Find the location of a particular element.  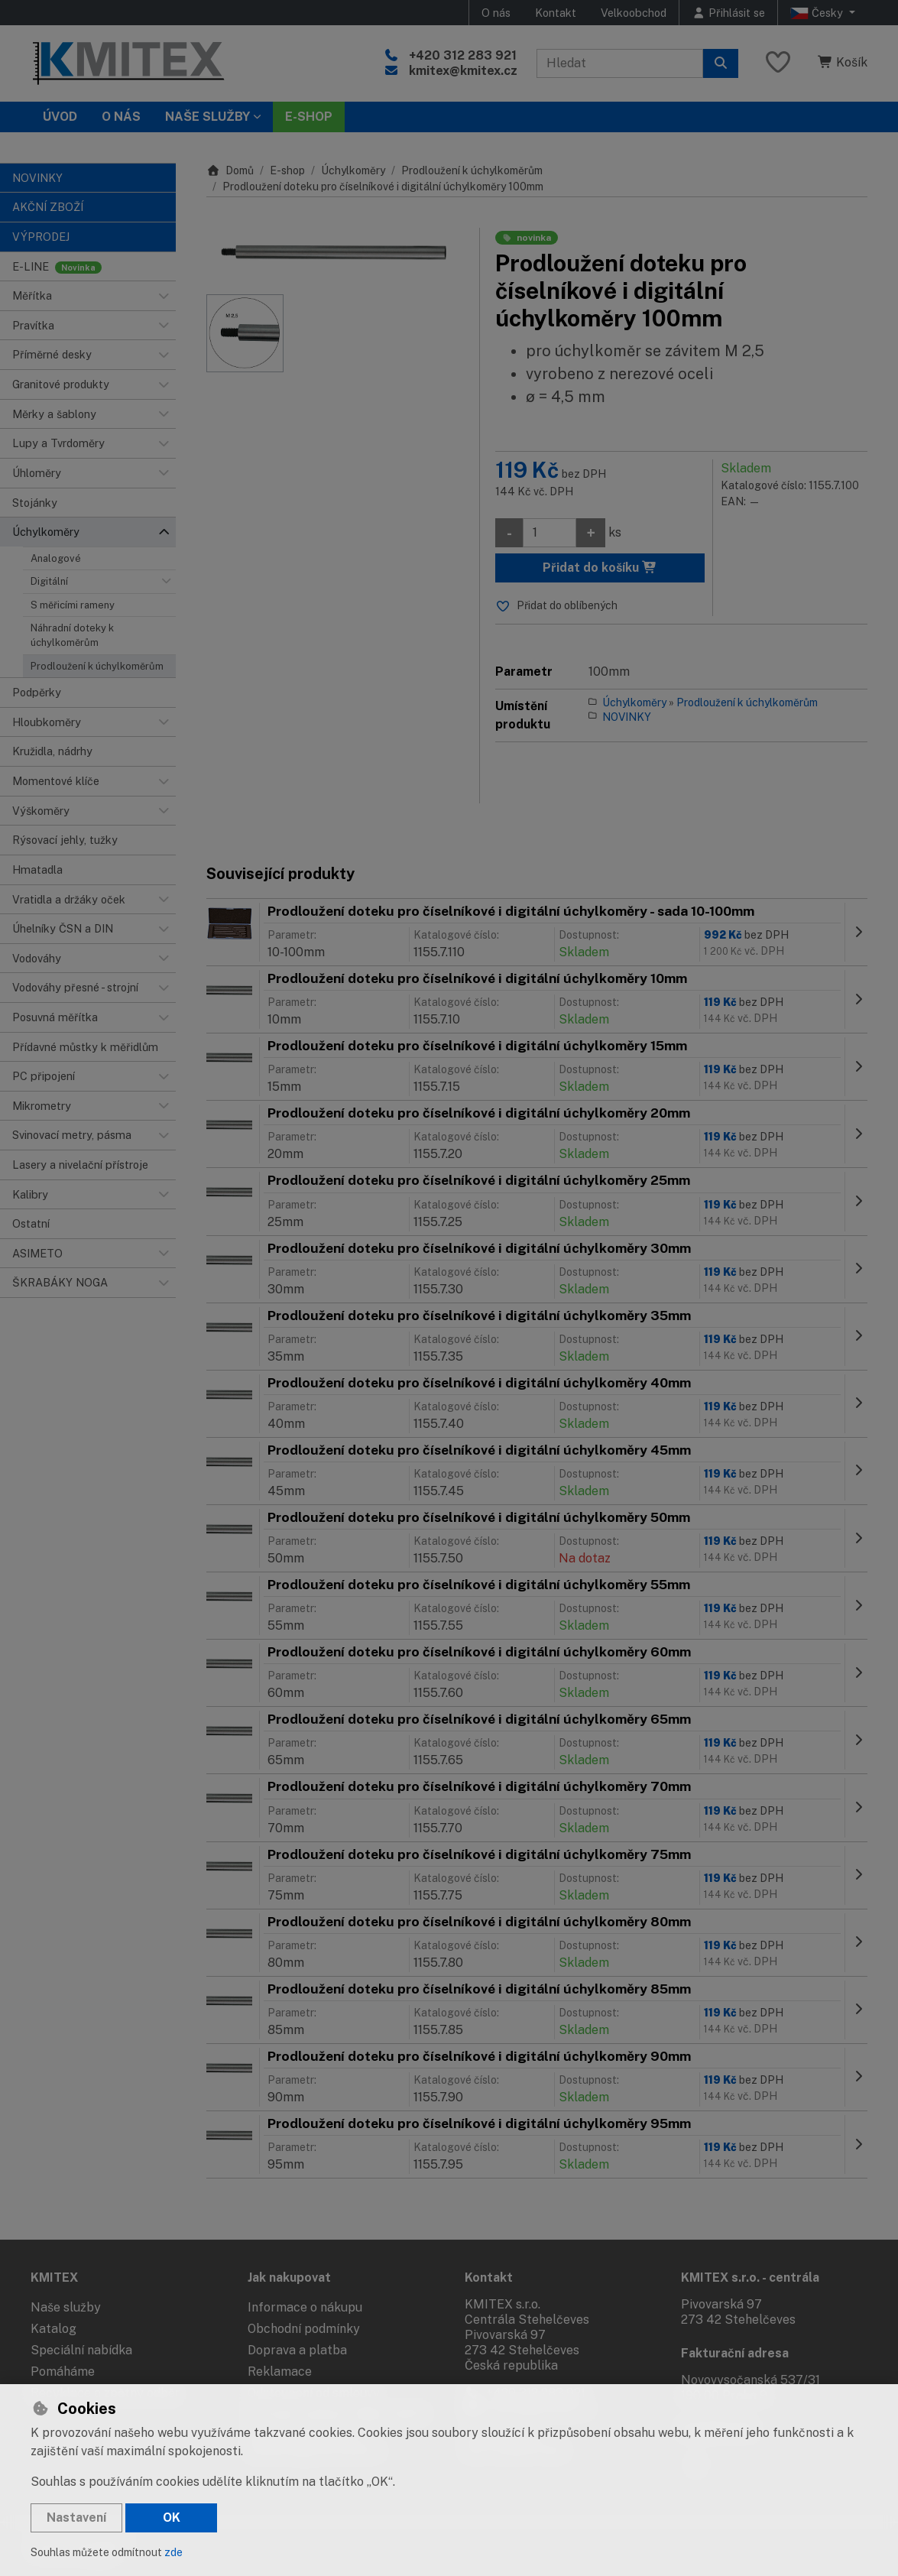

[Oblíbené položky] is located at coordinates (778, 63).